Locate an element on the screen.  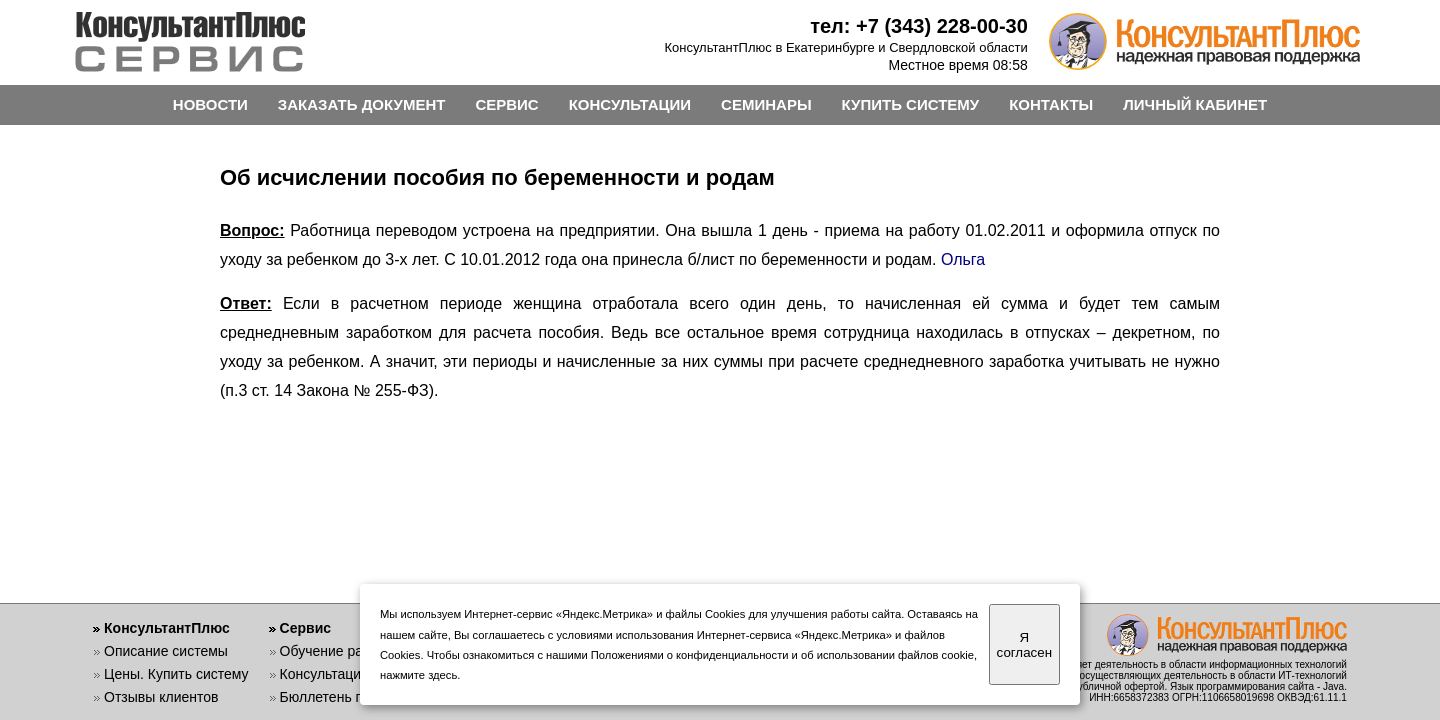
ЗАКАЗАТЬ ДОКУМЕНТ is located at coordinates (362, 104).